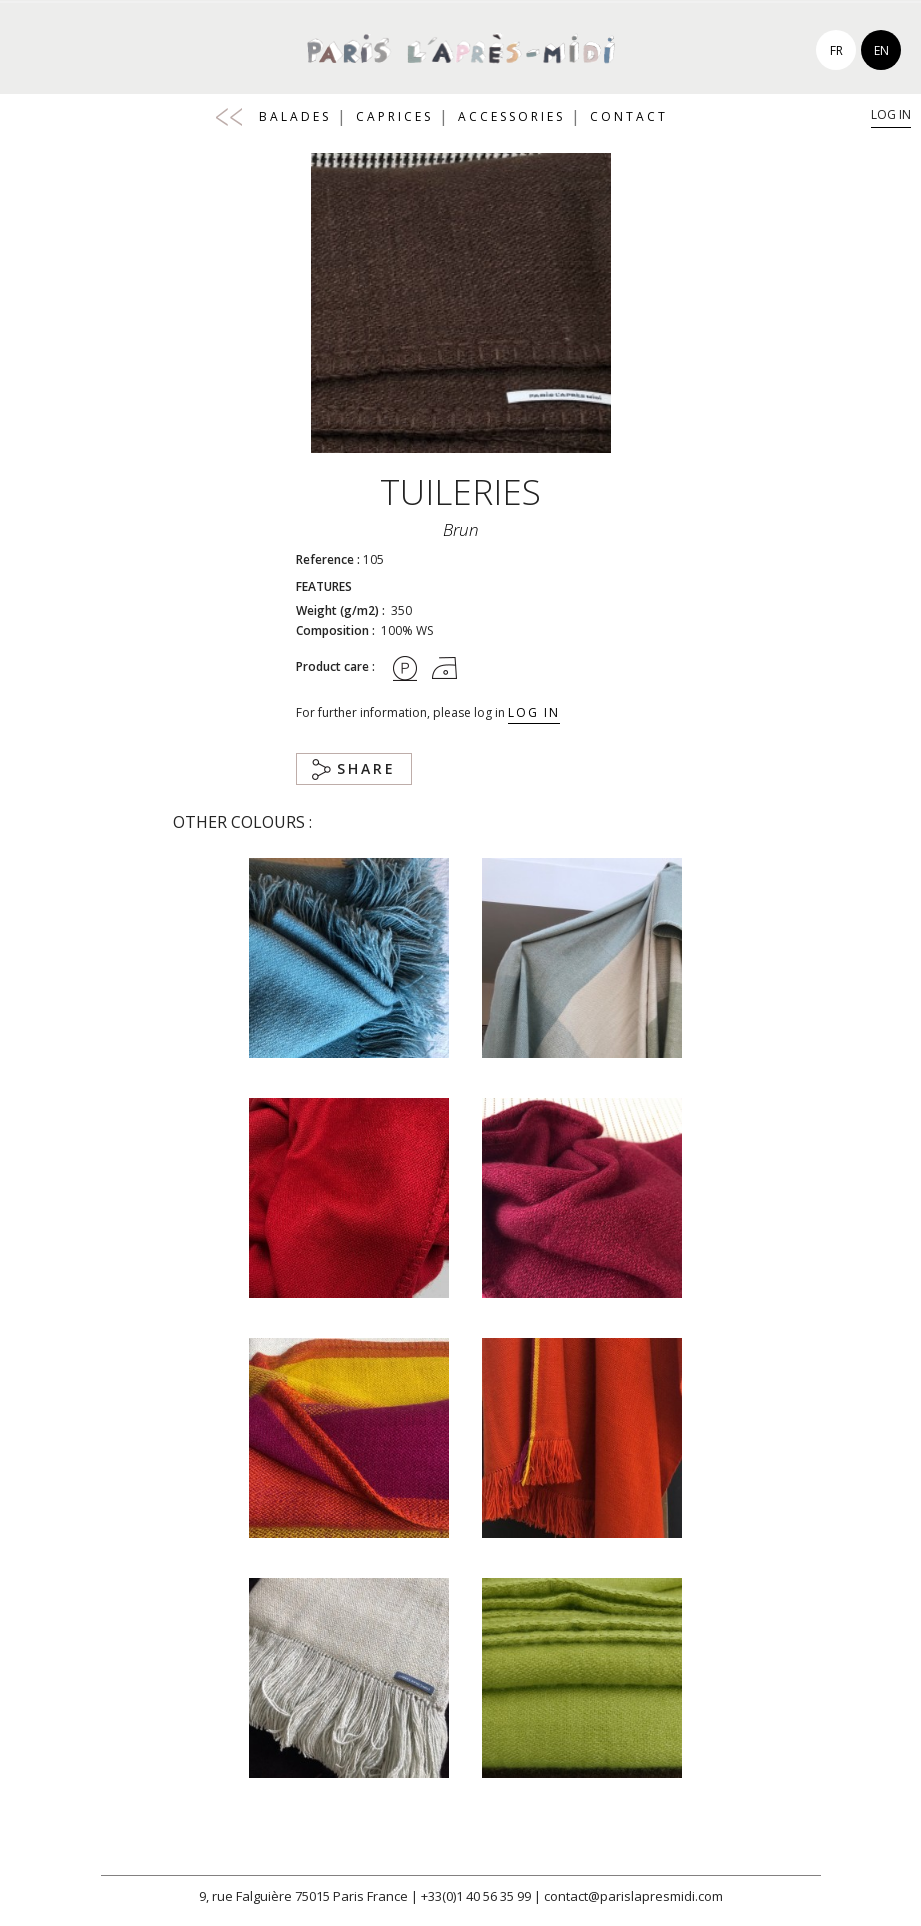 The width and height of the screenshot is (921, 1926). Describe the element at coordinates (328, 559) in the screenshot. I see `Reference :` at that location.